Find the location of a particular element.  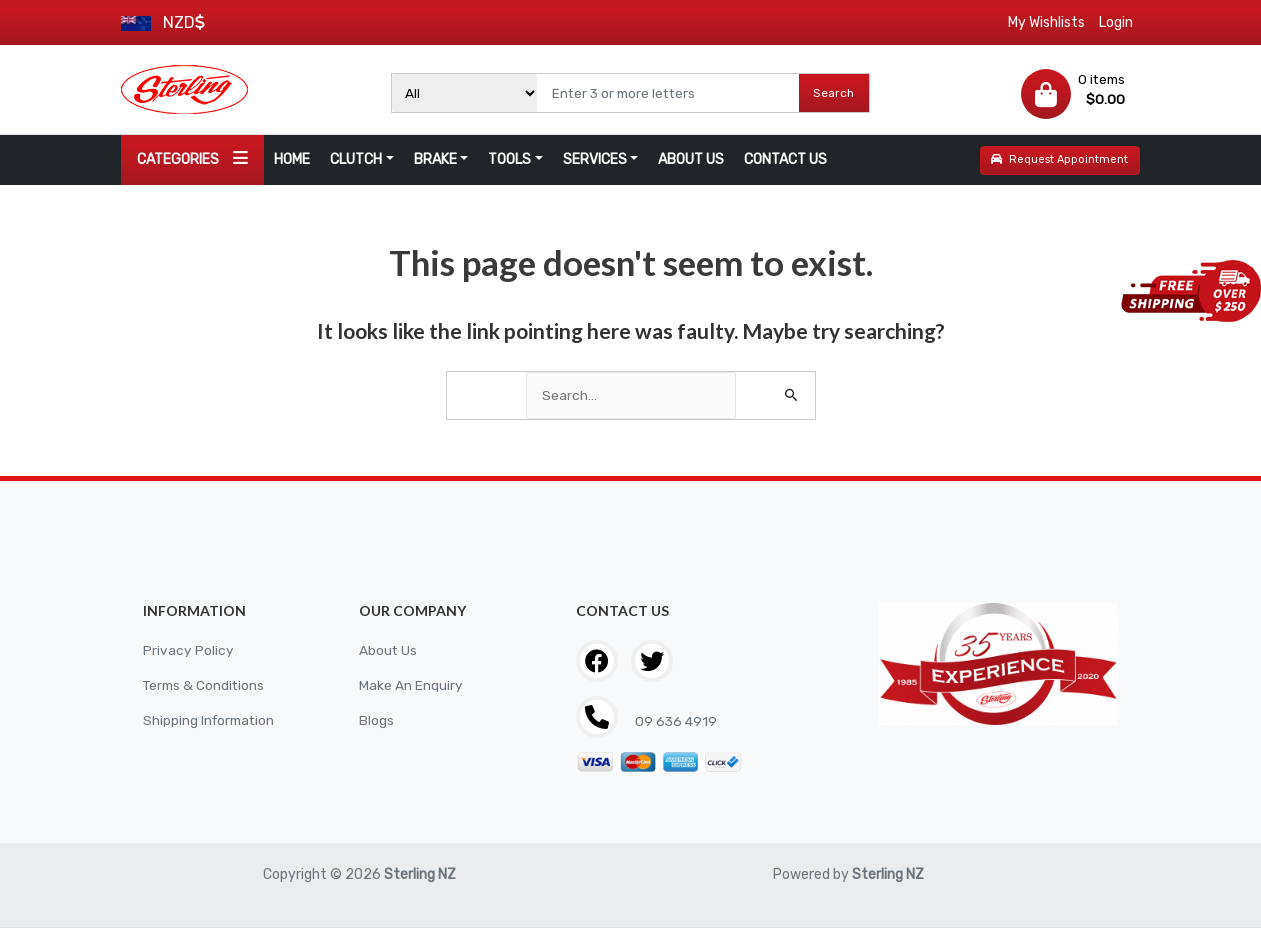

SERVICES is located at coordinates (595, 159).